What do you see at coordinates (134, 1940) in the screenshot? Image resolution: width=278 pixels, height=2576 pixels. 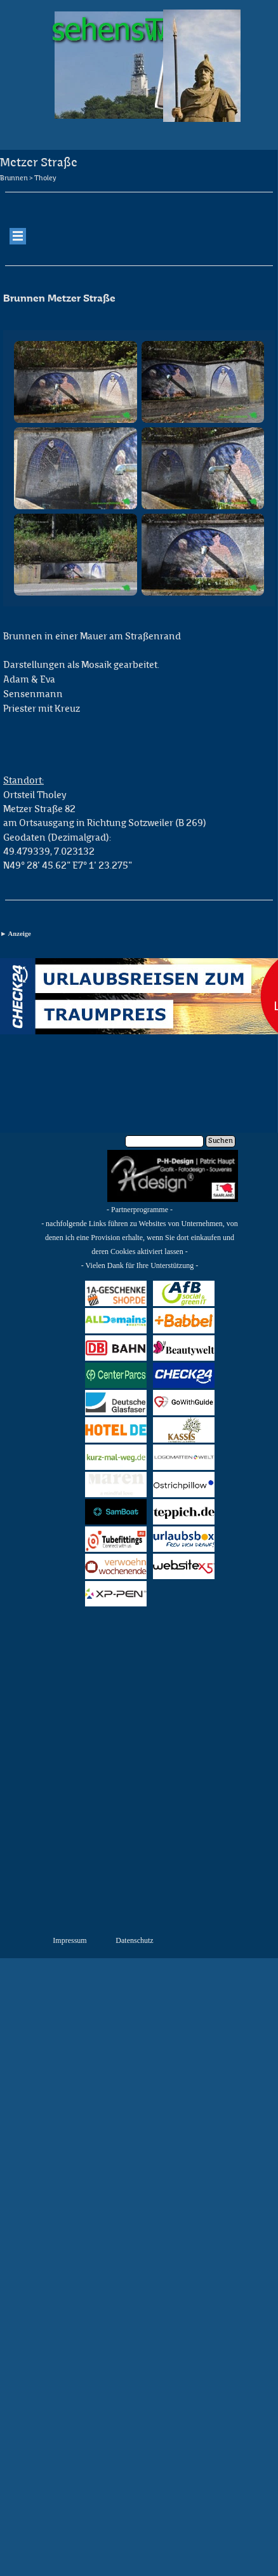 I see `Datenschutz` at bounding box center [134, 1940].